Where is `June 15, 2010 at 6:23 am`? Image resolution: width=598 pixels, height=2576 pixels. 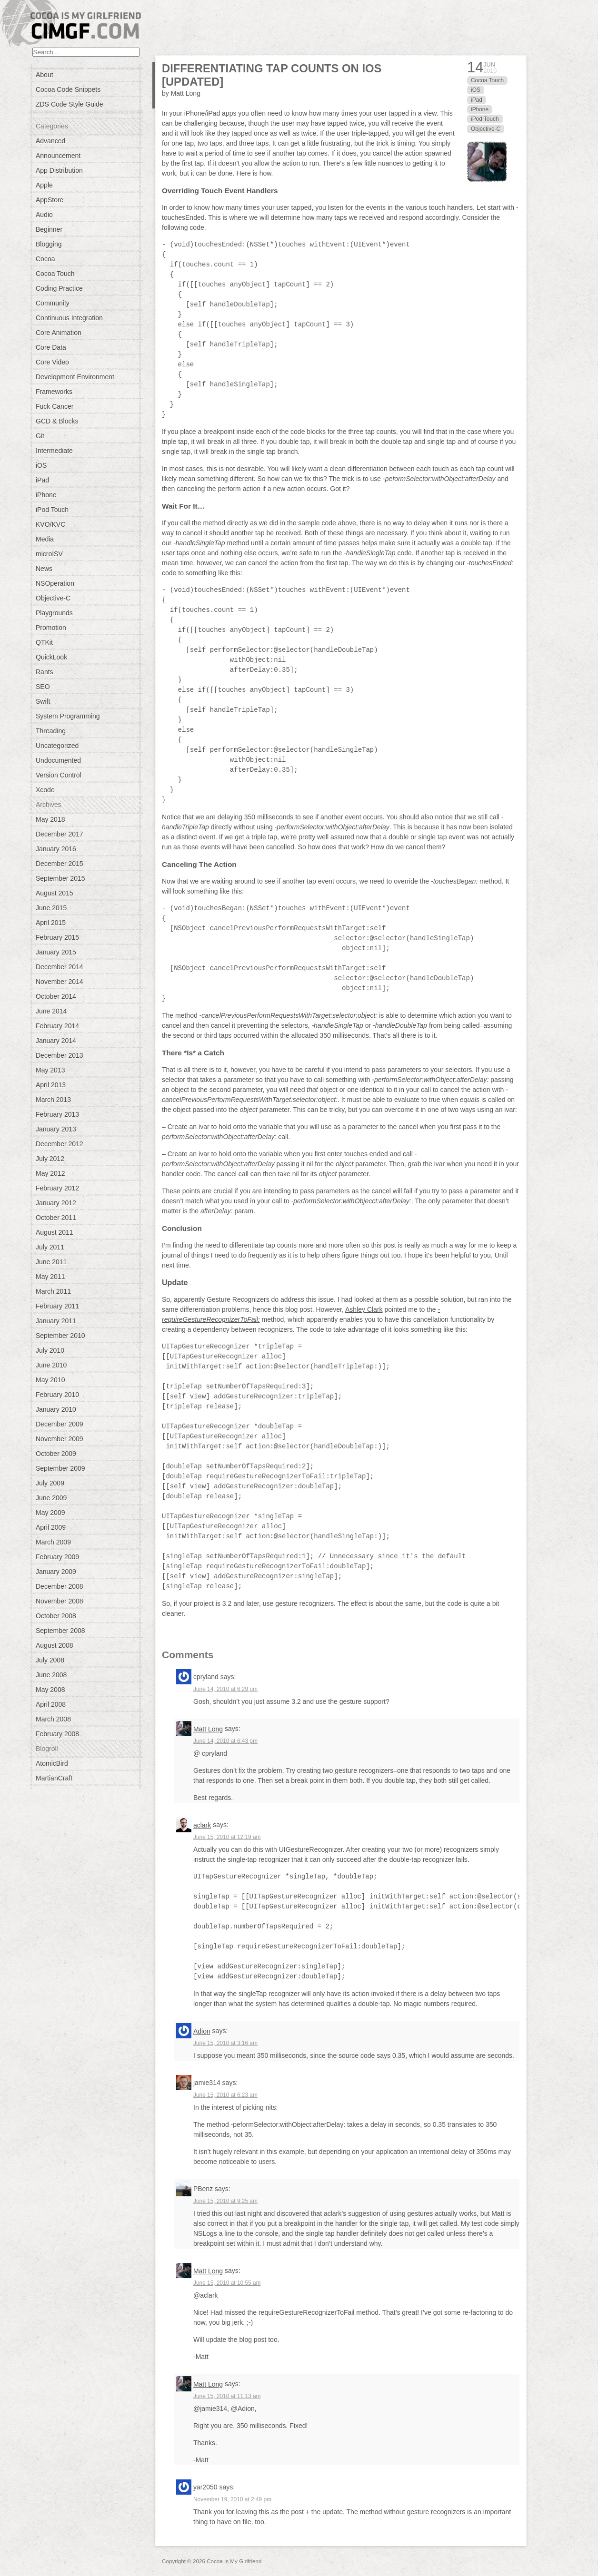 June 15, 2010 at 6:23 am is located at coordinates (225, 2095).